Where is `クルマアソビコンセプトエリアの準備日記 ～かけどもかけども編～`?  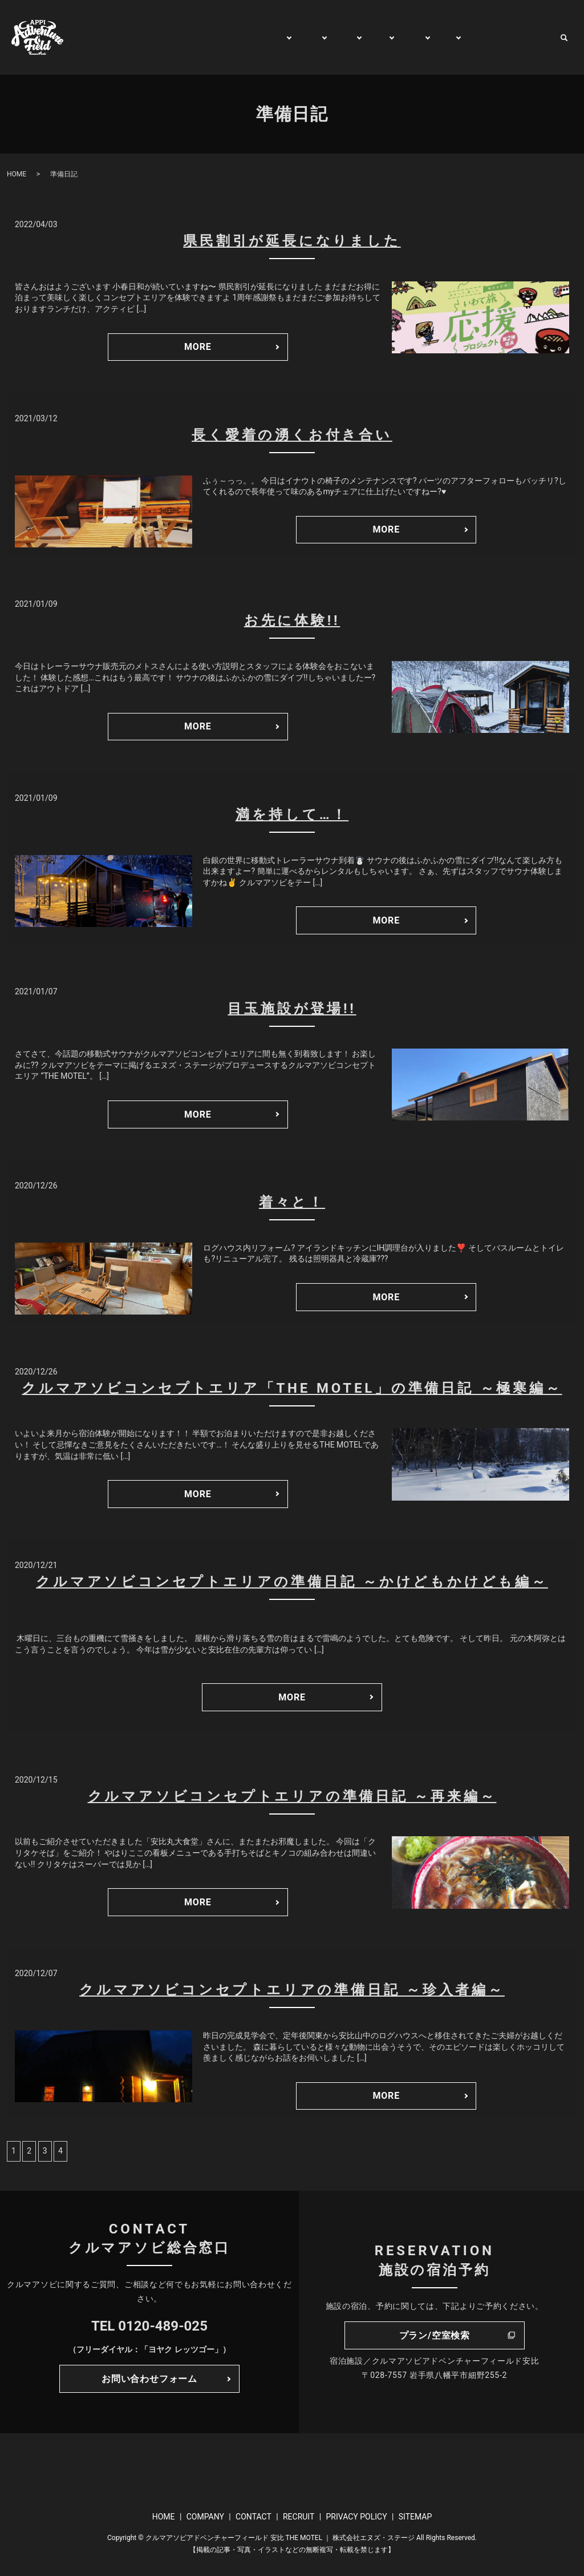 クルマアソビコンセプトエリアの準備日記 ～かけどもかけども編～ is located at coordinates (292, 1582).